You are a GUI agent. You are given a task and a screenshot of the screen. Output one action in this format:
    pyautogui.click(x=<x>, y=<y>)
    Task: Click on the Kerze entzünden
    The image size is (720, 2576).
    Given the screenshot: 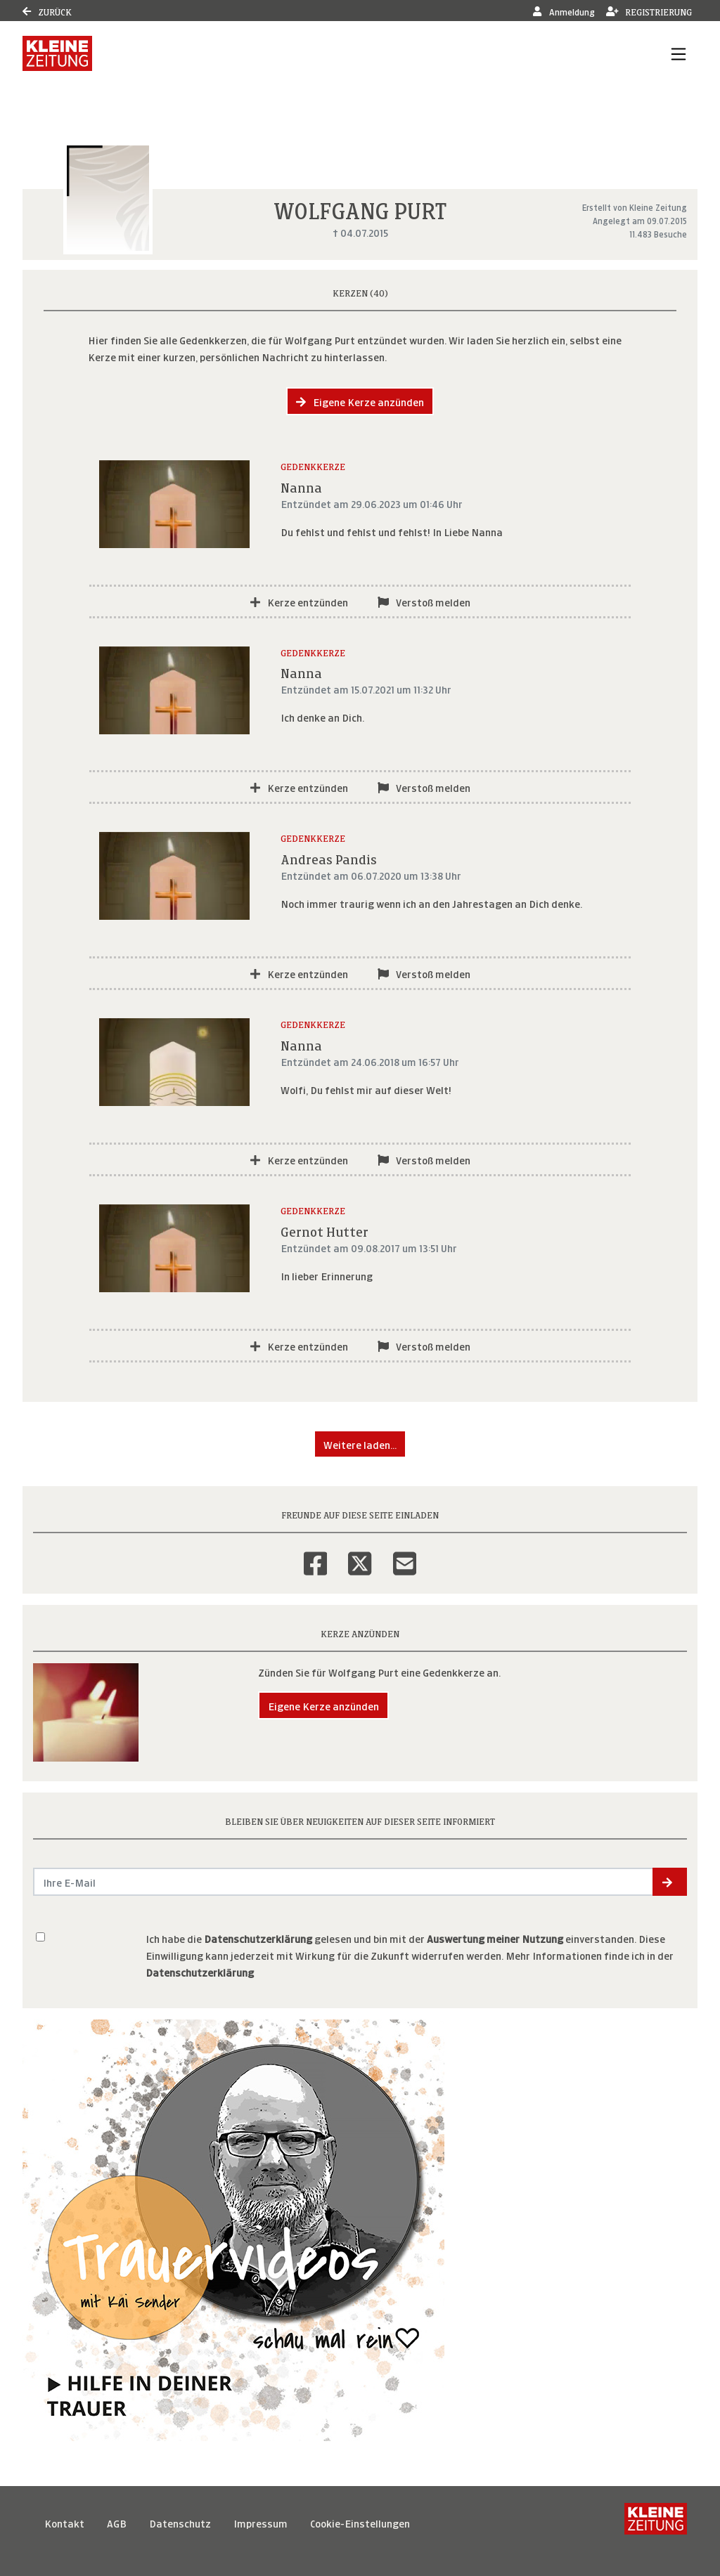 What is the action you would take?
    pyautogui.click(x=299, y=601)
    